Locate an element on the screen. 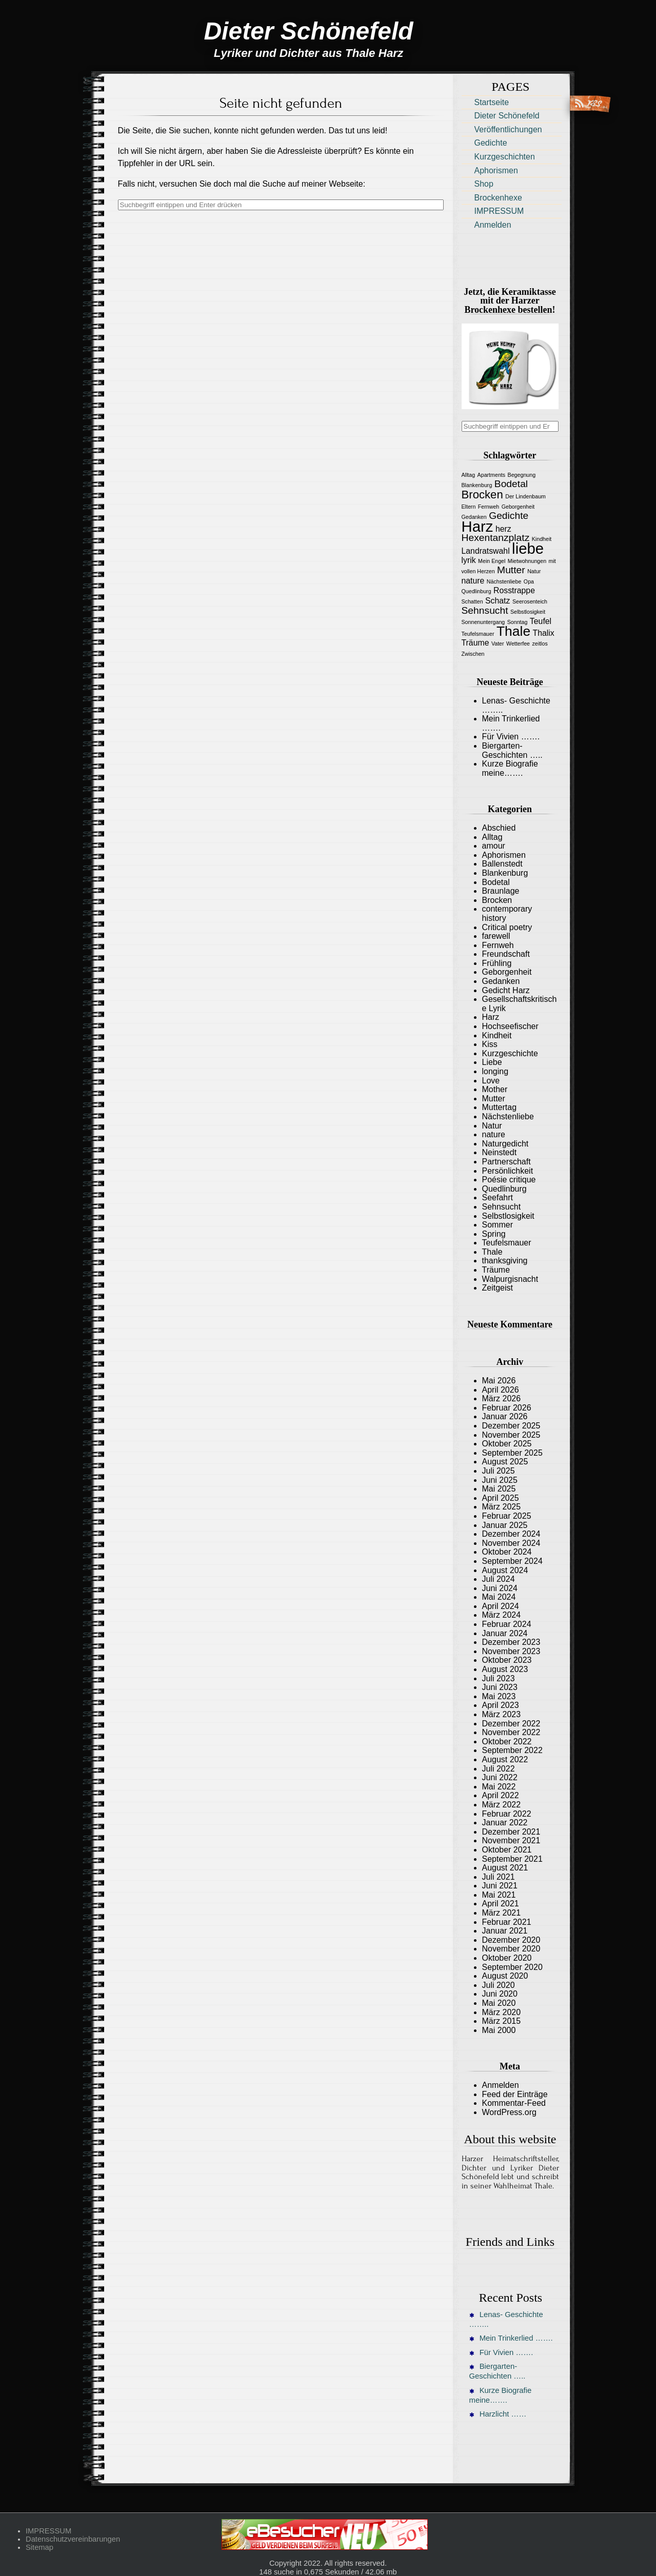 Image resolution: width=656 pixels, height=2576 pixels. Persönlichkeit is located at coordinates (507, 1170).